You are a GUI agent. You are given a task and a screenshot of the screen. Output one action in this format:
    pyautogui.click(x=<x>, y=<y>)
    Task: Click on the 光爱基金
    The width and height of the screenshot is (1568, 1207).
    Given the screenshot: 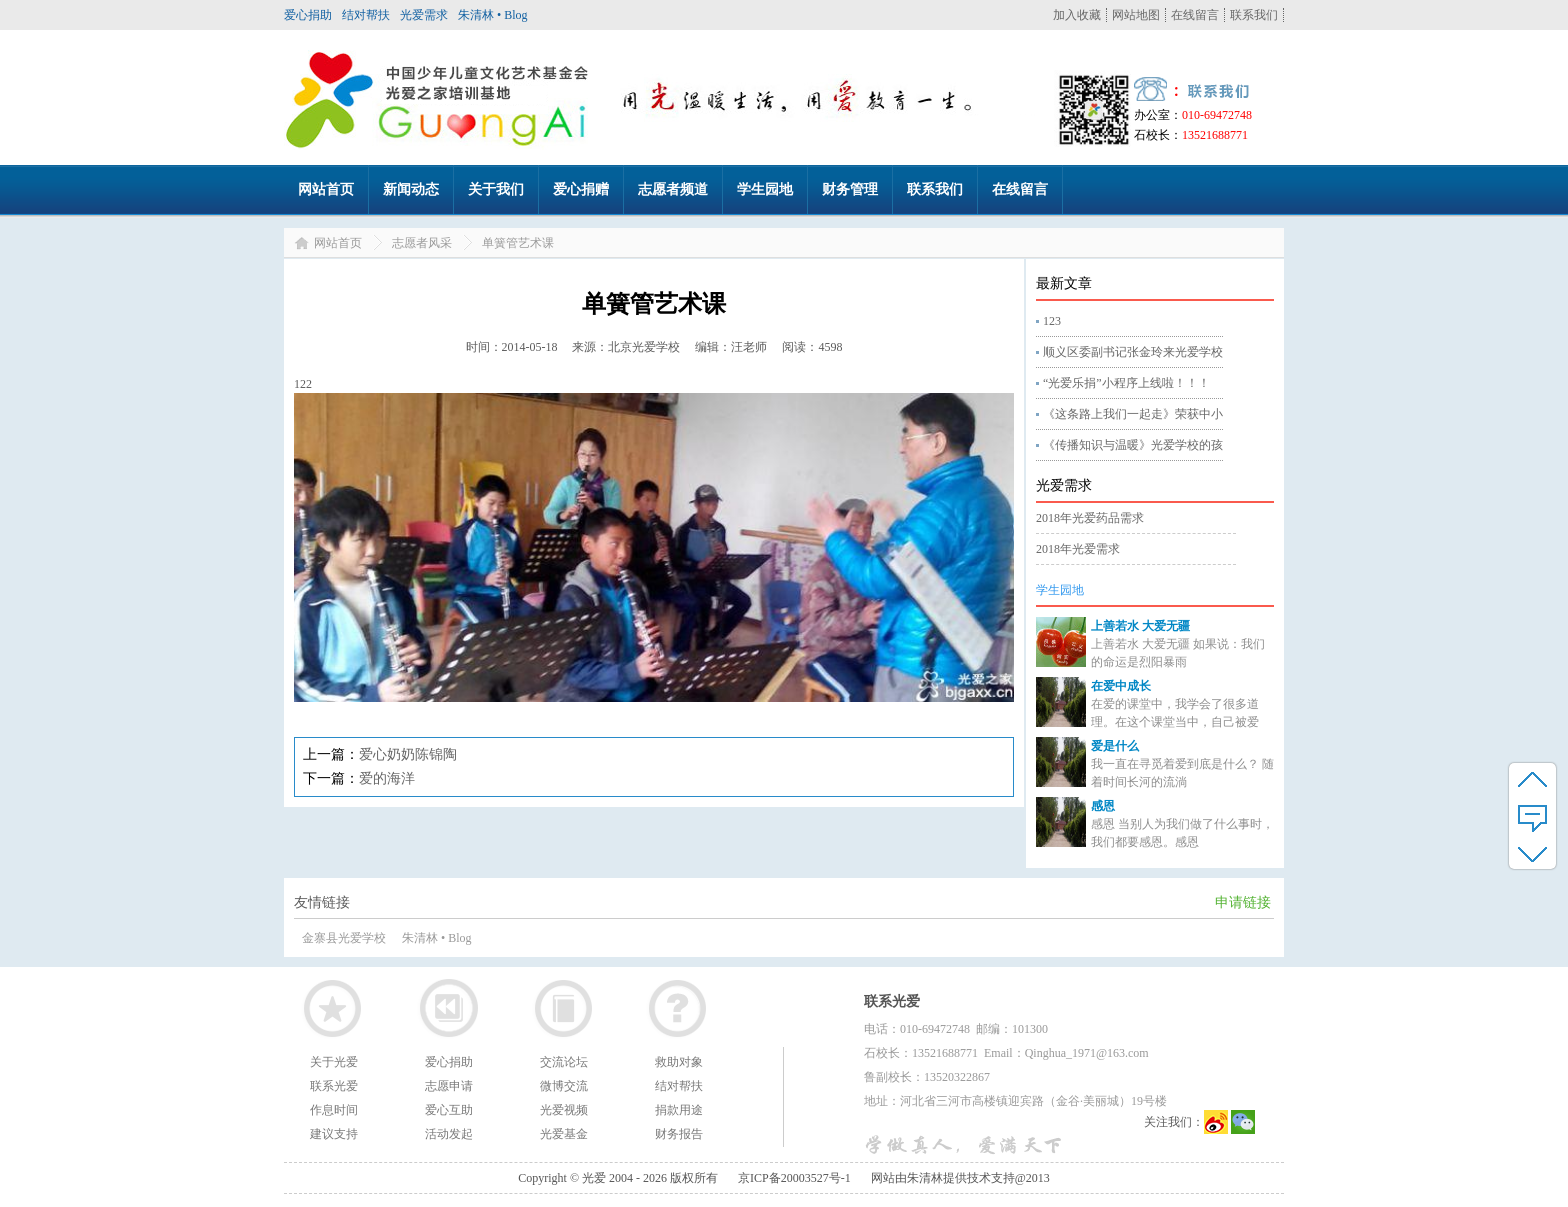 What is the action you would take?
    pyautogui.click(x=564, y=1134)
    